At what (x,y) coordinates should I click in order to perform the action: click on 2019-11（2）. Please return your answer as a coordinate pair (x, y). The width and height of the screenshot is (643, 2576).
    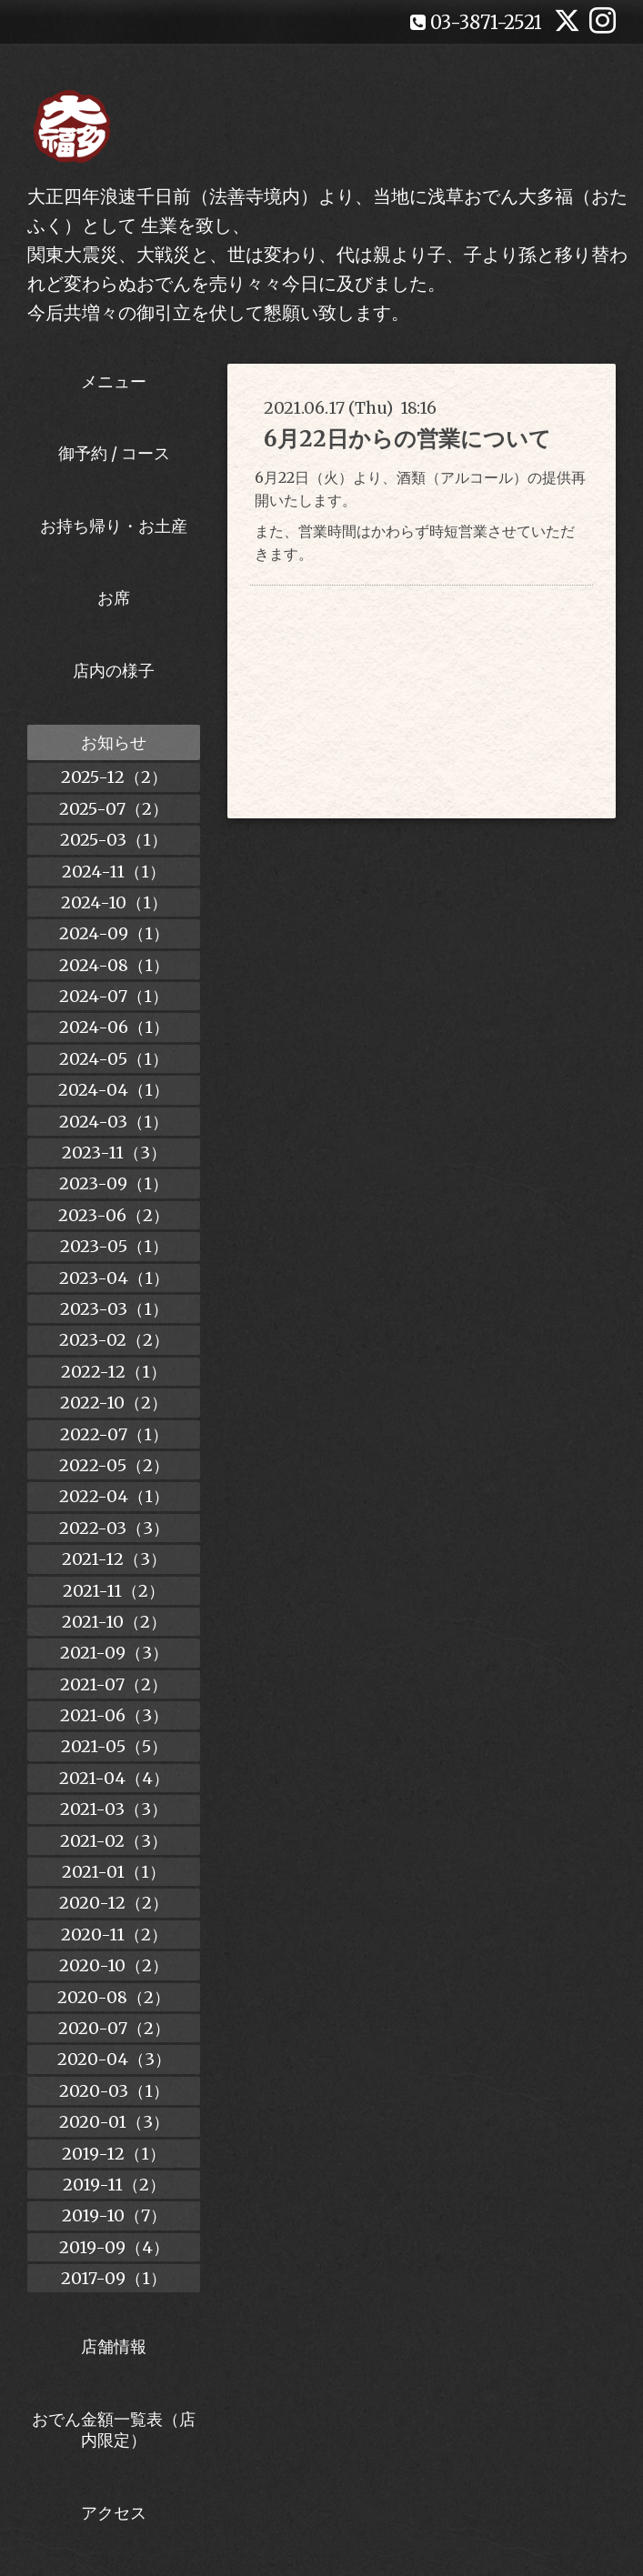
    Looking at the image, I should click on (114, 2184).